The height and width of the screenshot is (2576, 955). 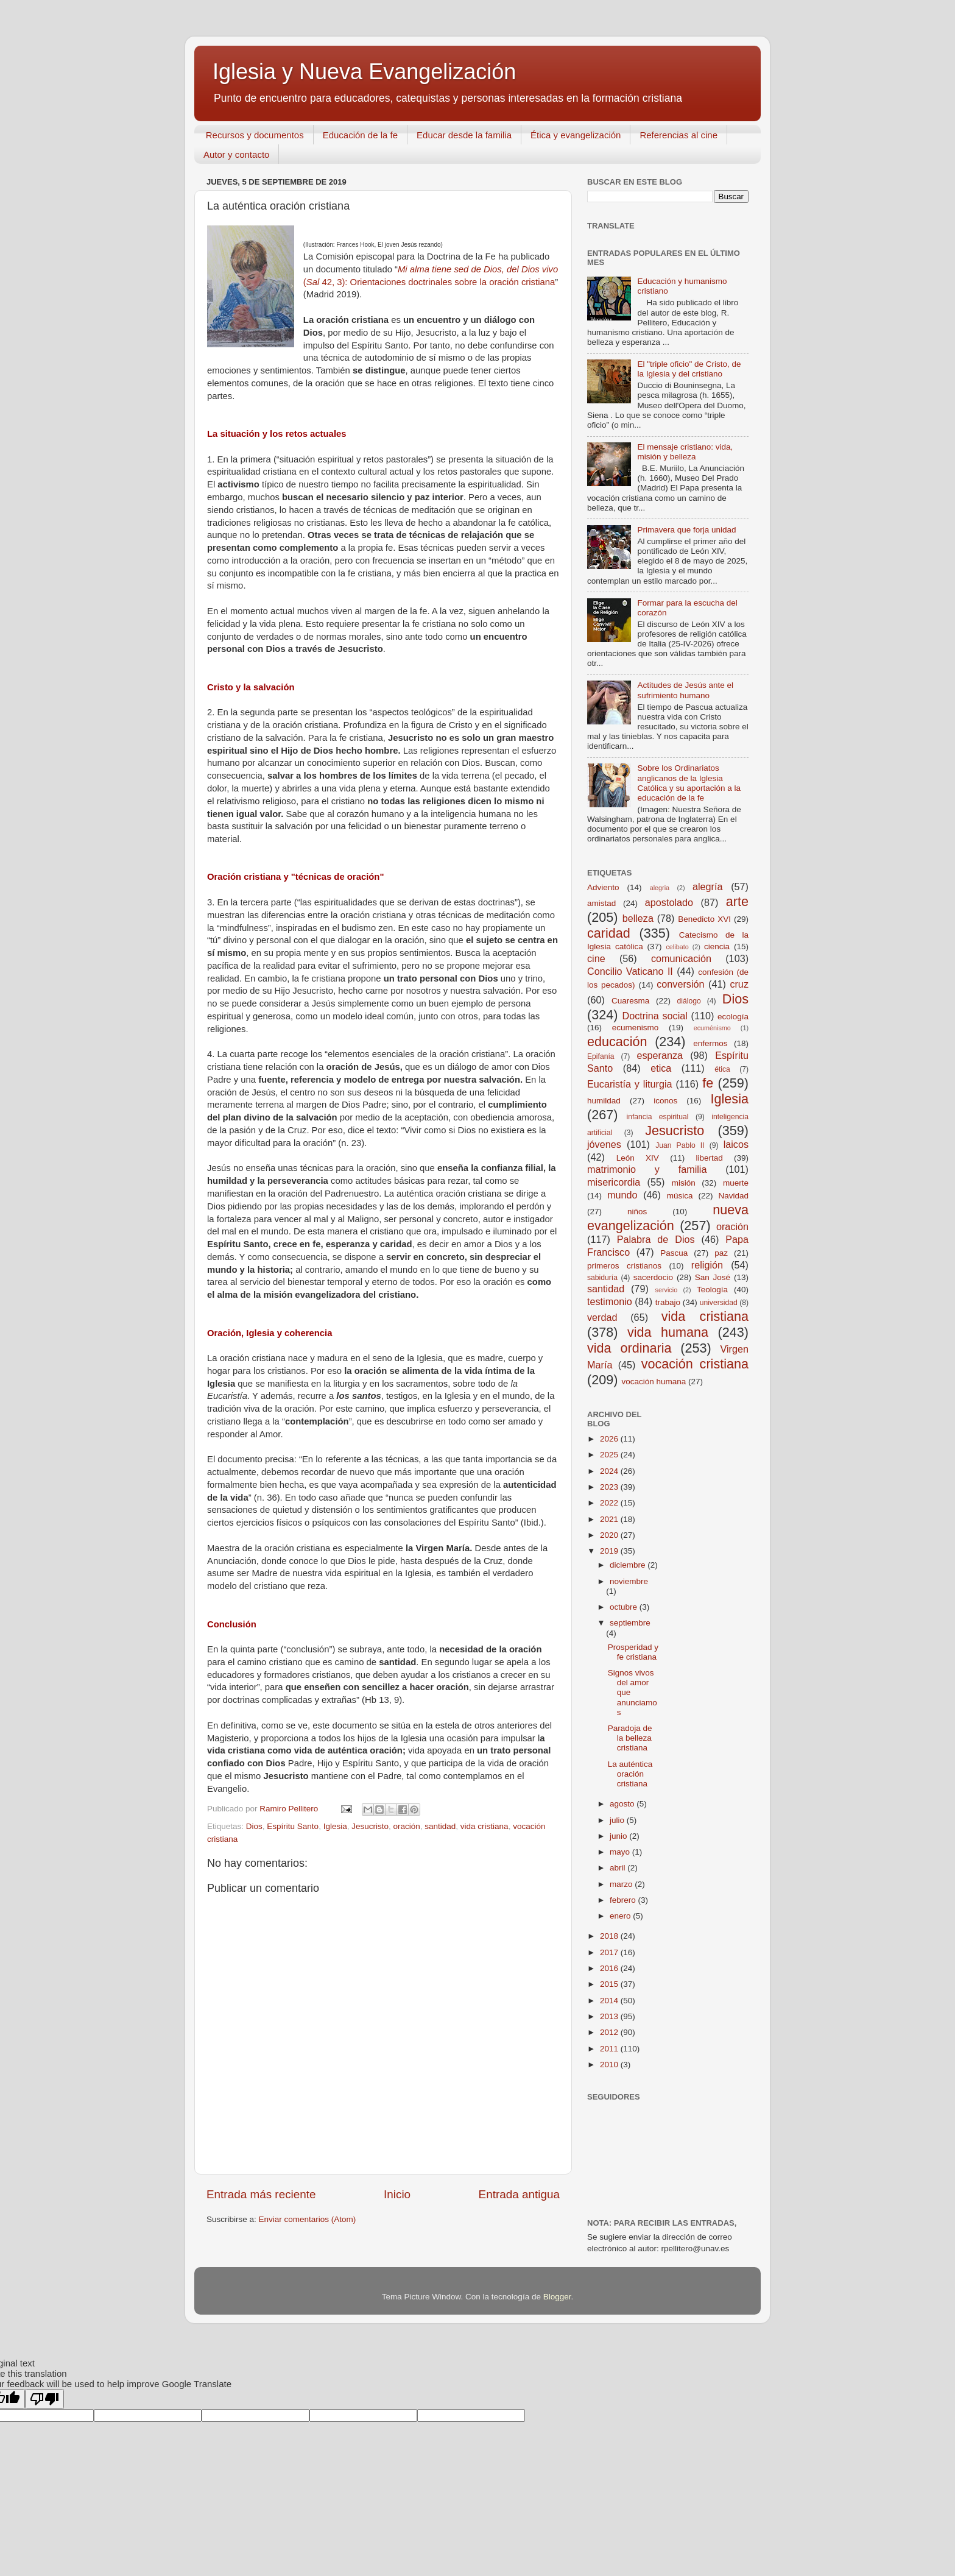 I want to click on Enviar comentarios (Atom), so click(x=307, y=2219).